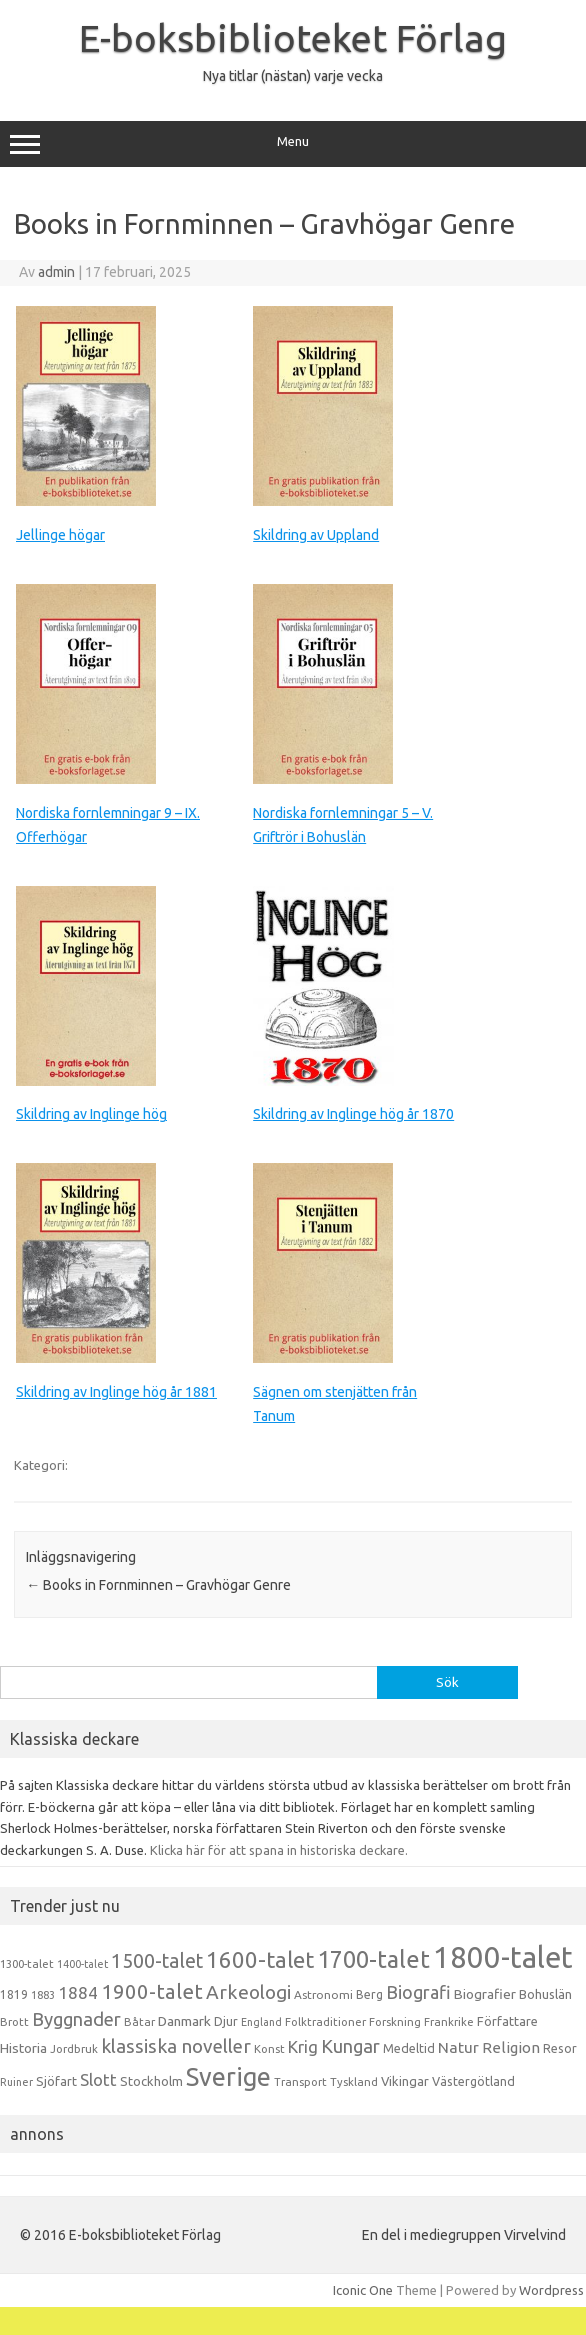  What do you see at coordinates (369, 1994) in the screenshot?
I see `Berg [Berg (15 objekt)]` at bounding box center [369, 1994].